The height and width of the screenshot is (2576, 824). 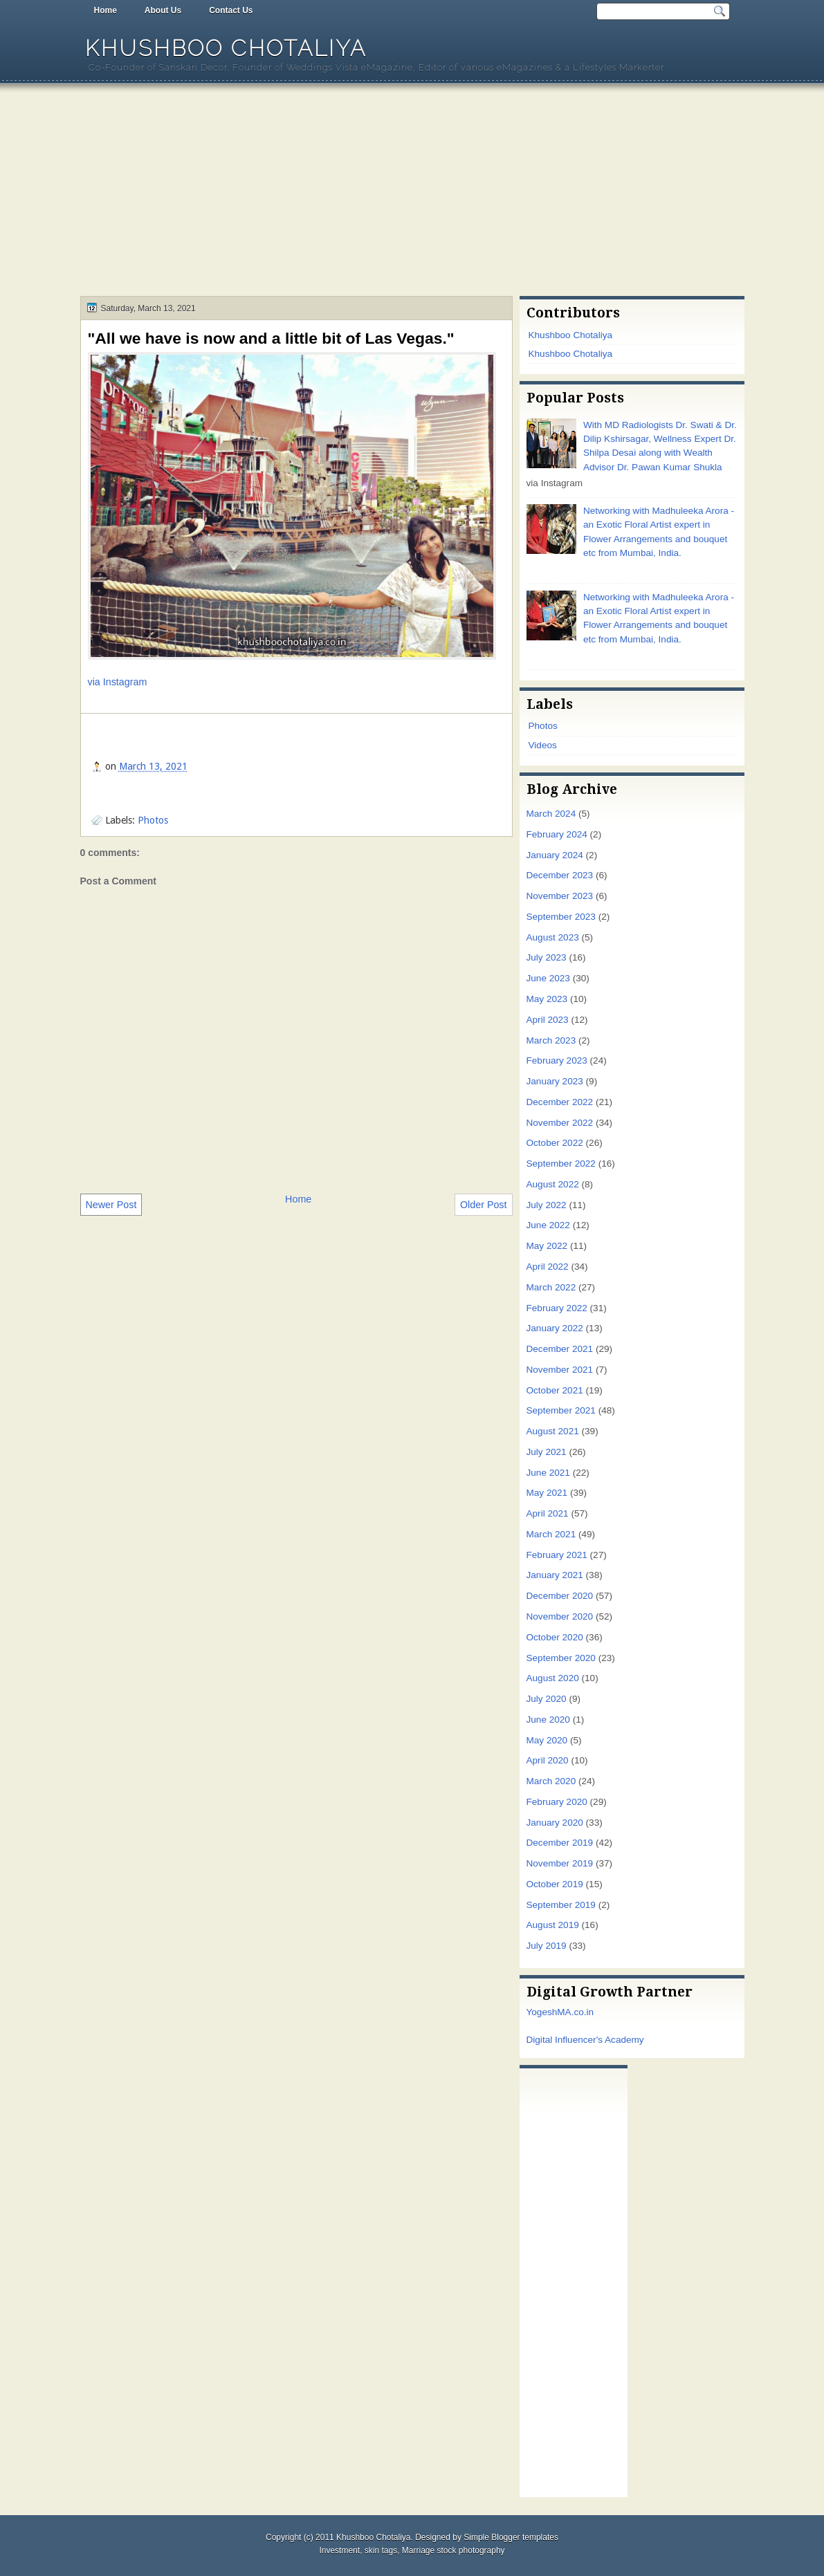 I want to click on April 2023, so click(x=548, y=1019).